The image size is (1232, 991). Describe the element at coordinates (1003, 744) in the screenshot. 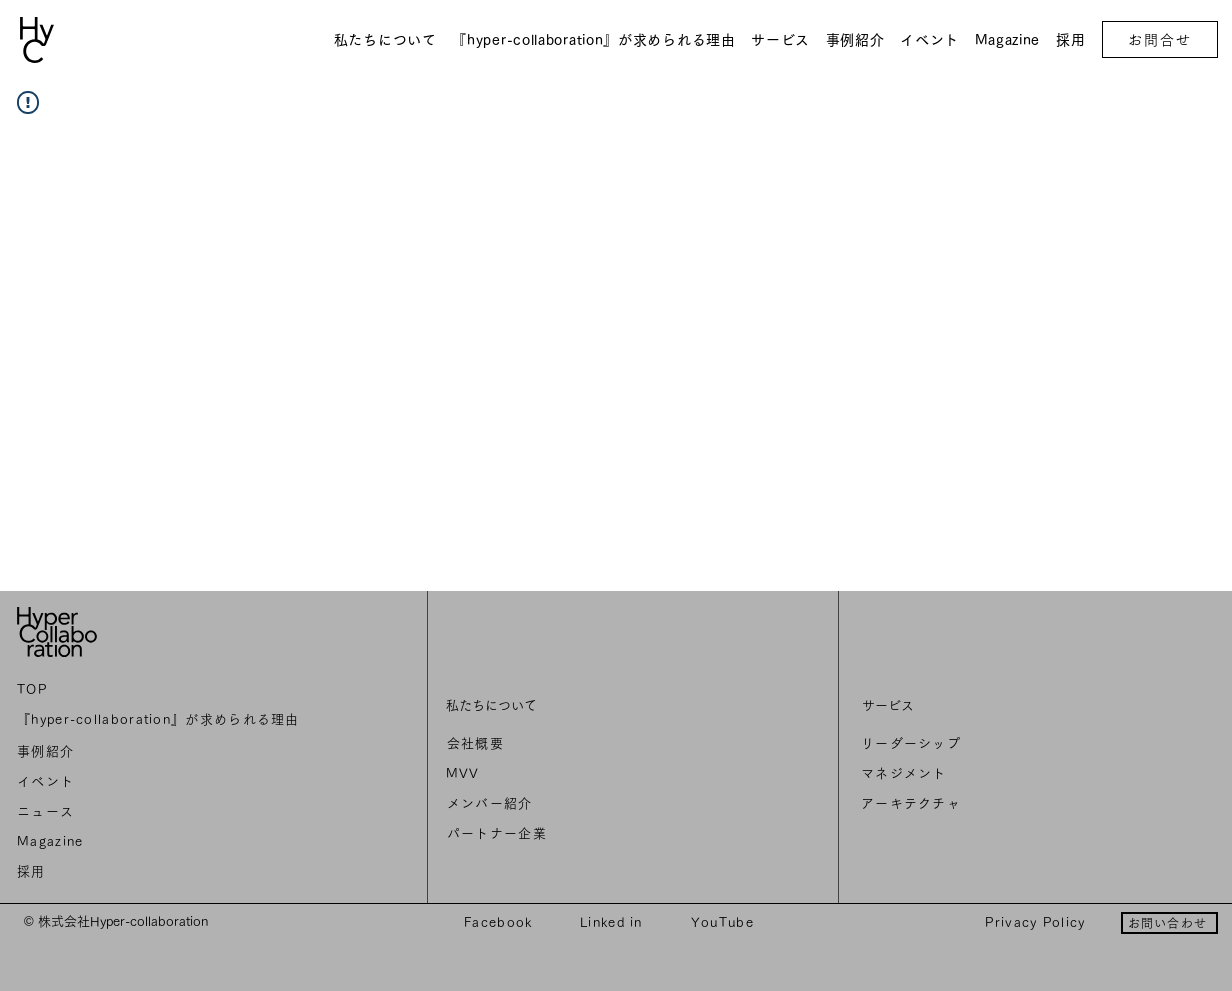

I see `[リーダーシップ]` at that location.